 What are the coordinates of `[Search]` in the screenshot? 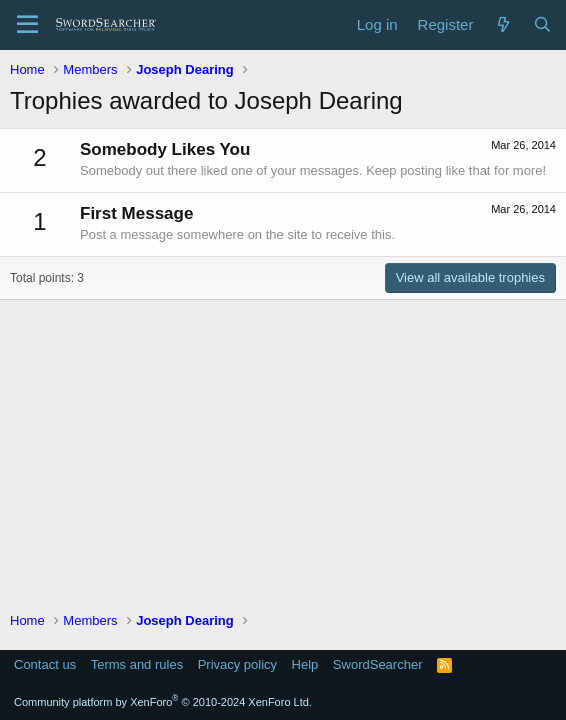 It's located at (542, 24).